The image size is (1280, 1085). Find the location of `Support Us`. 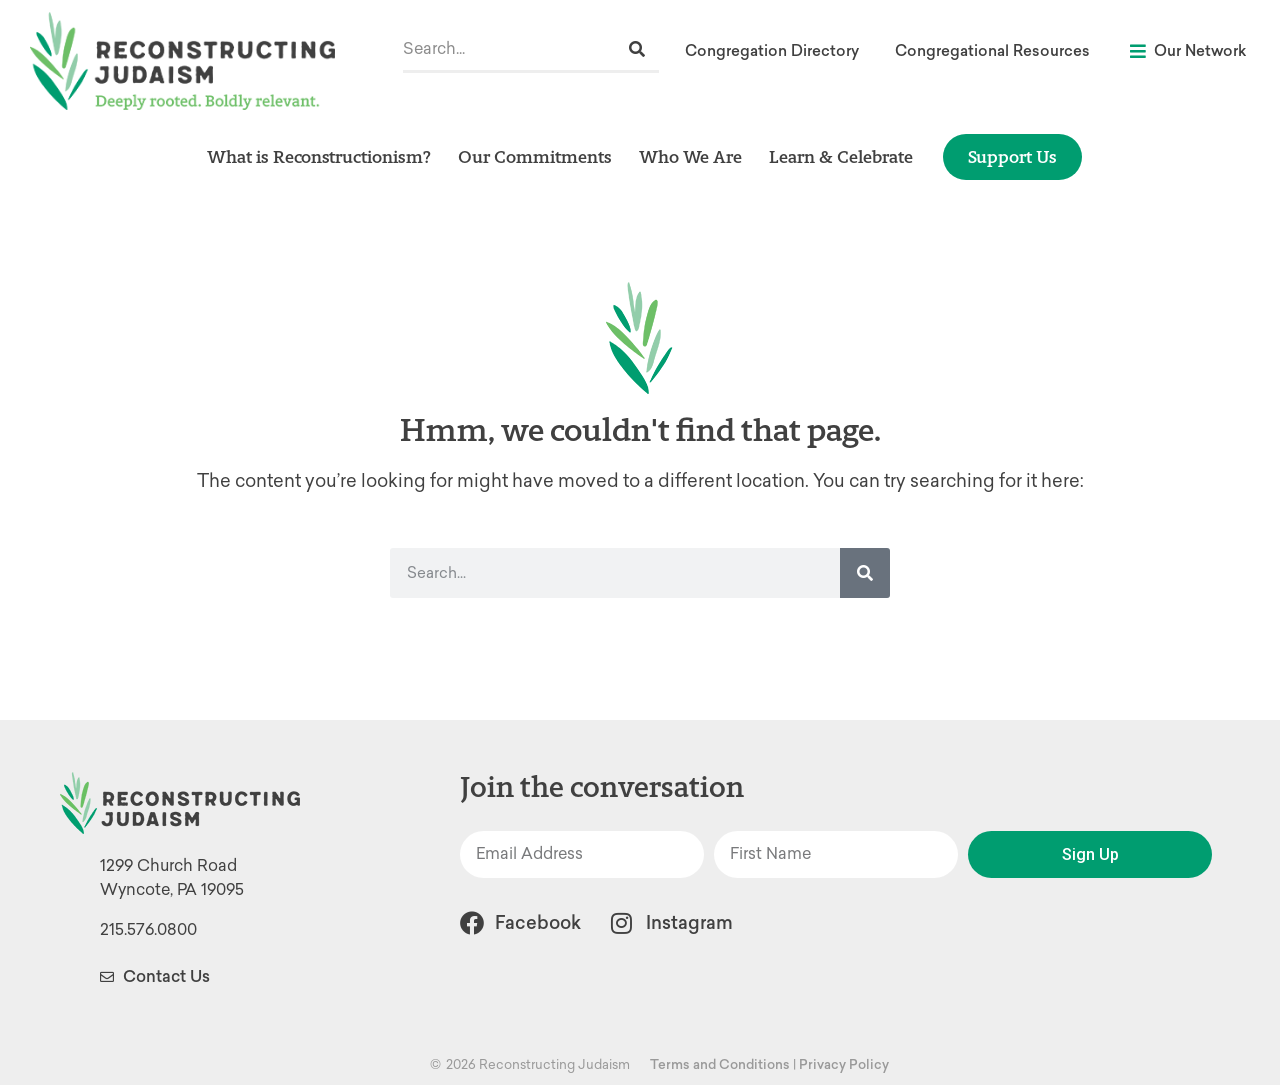

Support Us is located at coordinates (1012, 156).